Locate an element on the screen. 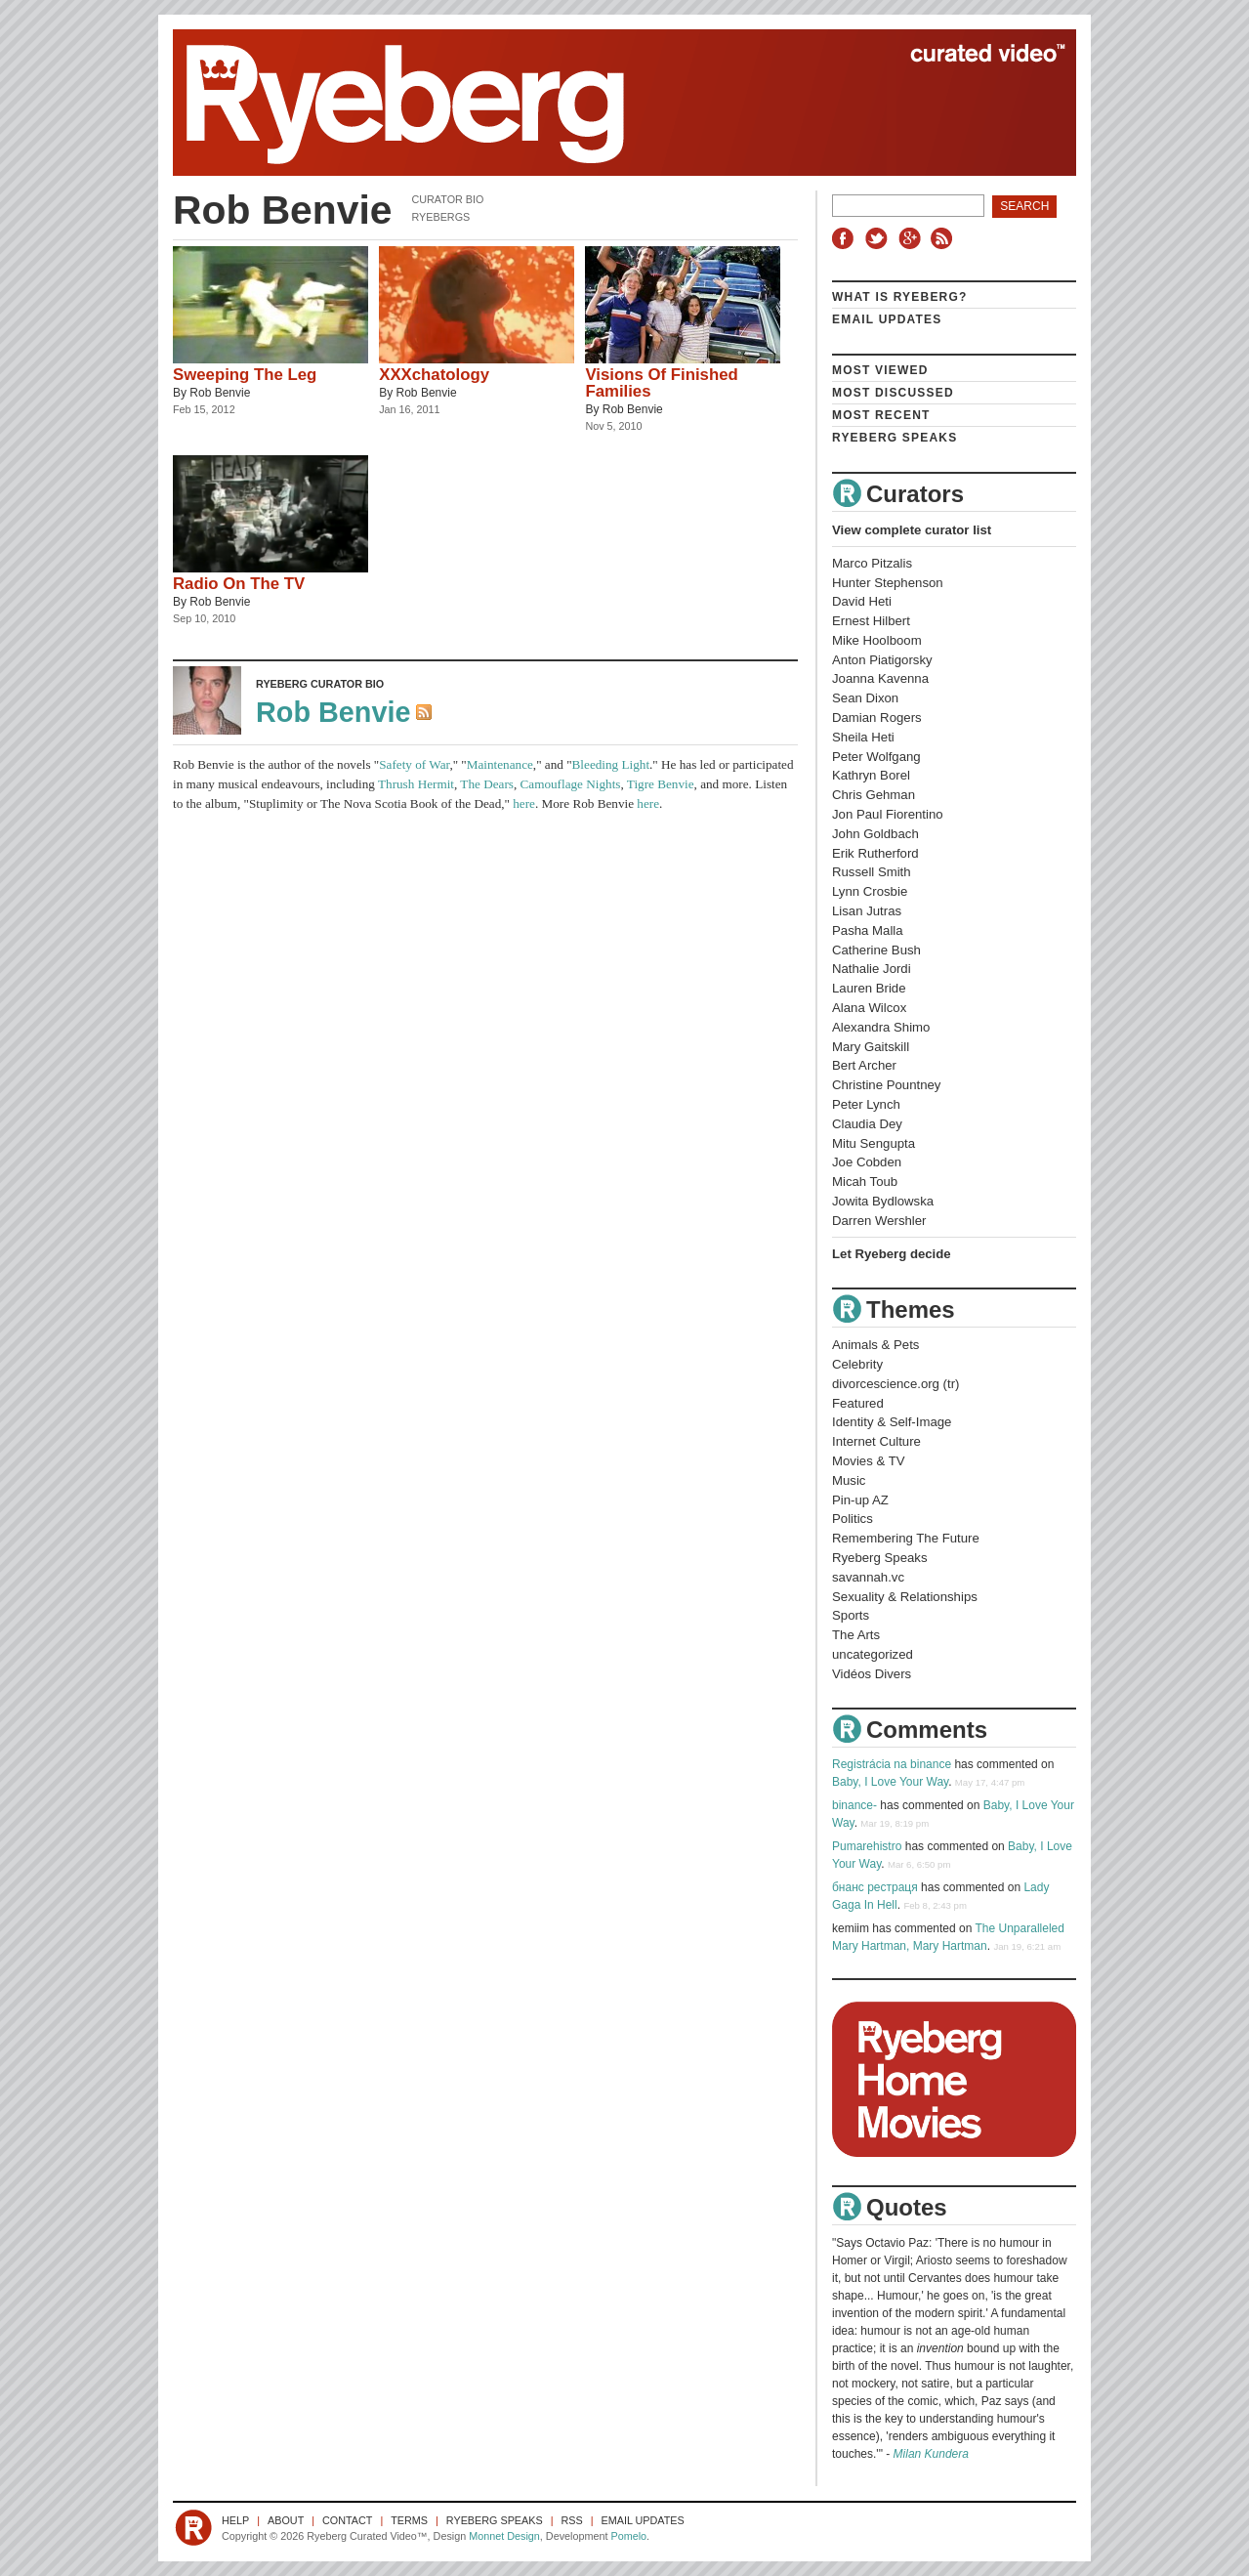  Nathalie Jordi is located at coordinates (871, 968).